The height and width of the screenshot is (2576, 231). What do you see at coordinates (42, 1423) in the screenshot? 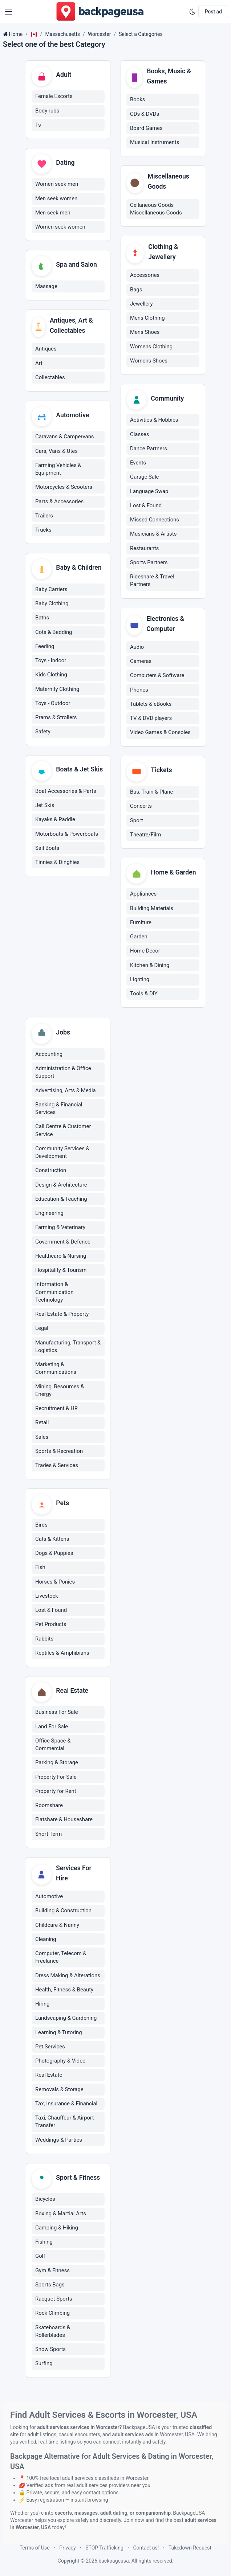
I see `Retail` at bounding box center [42, 1423].